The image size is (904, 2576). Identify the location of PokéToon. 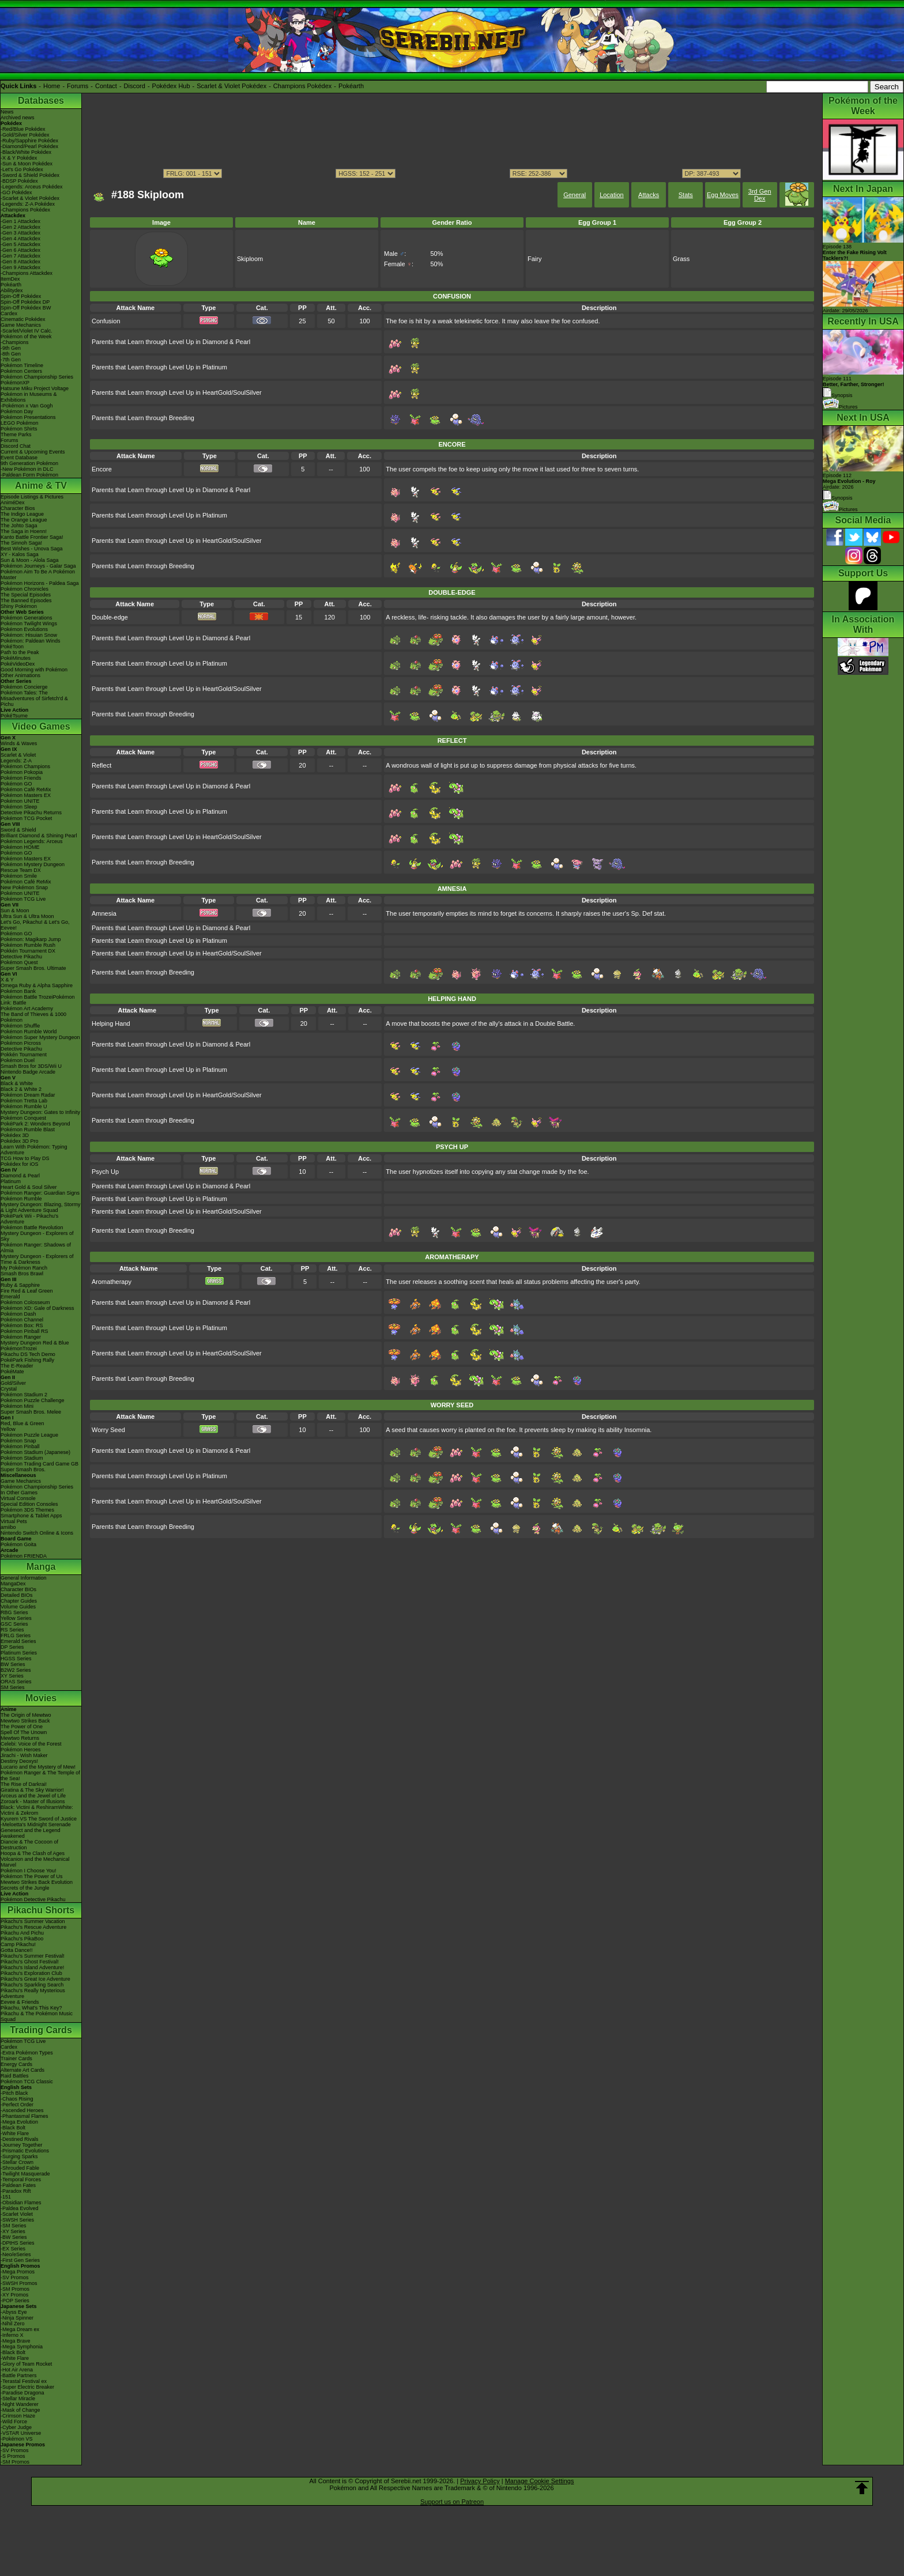
(12, 646).